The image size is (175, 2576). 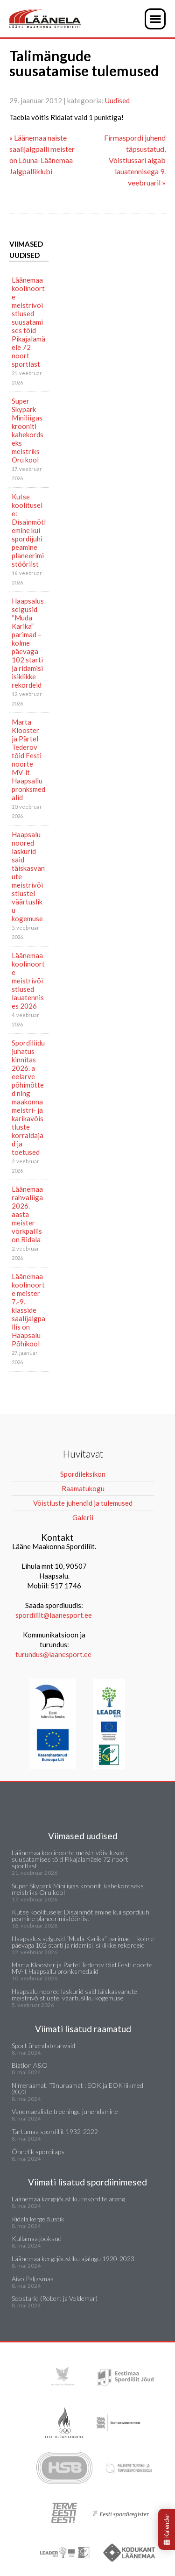 What do you see at coordinates (38, 2152) in the screenshot?
I see `Õnnelik spordilaps` at bounding box center [38, 2152].